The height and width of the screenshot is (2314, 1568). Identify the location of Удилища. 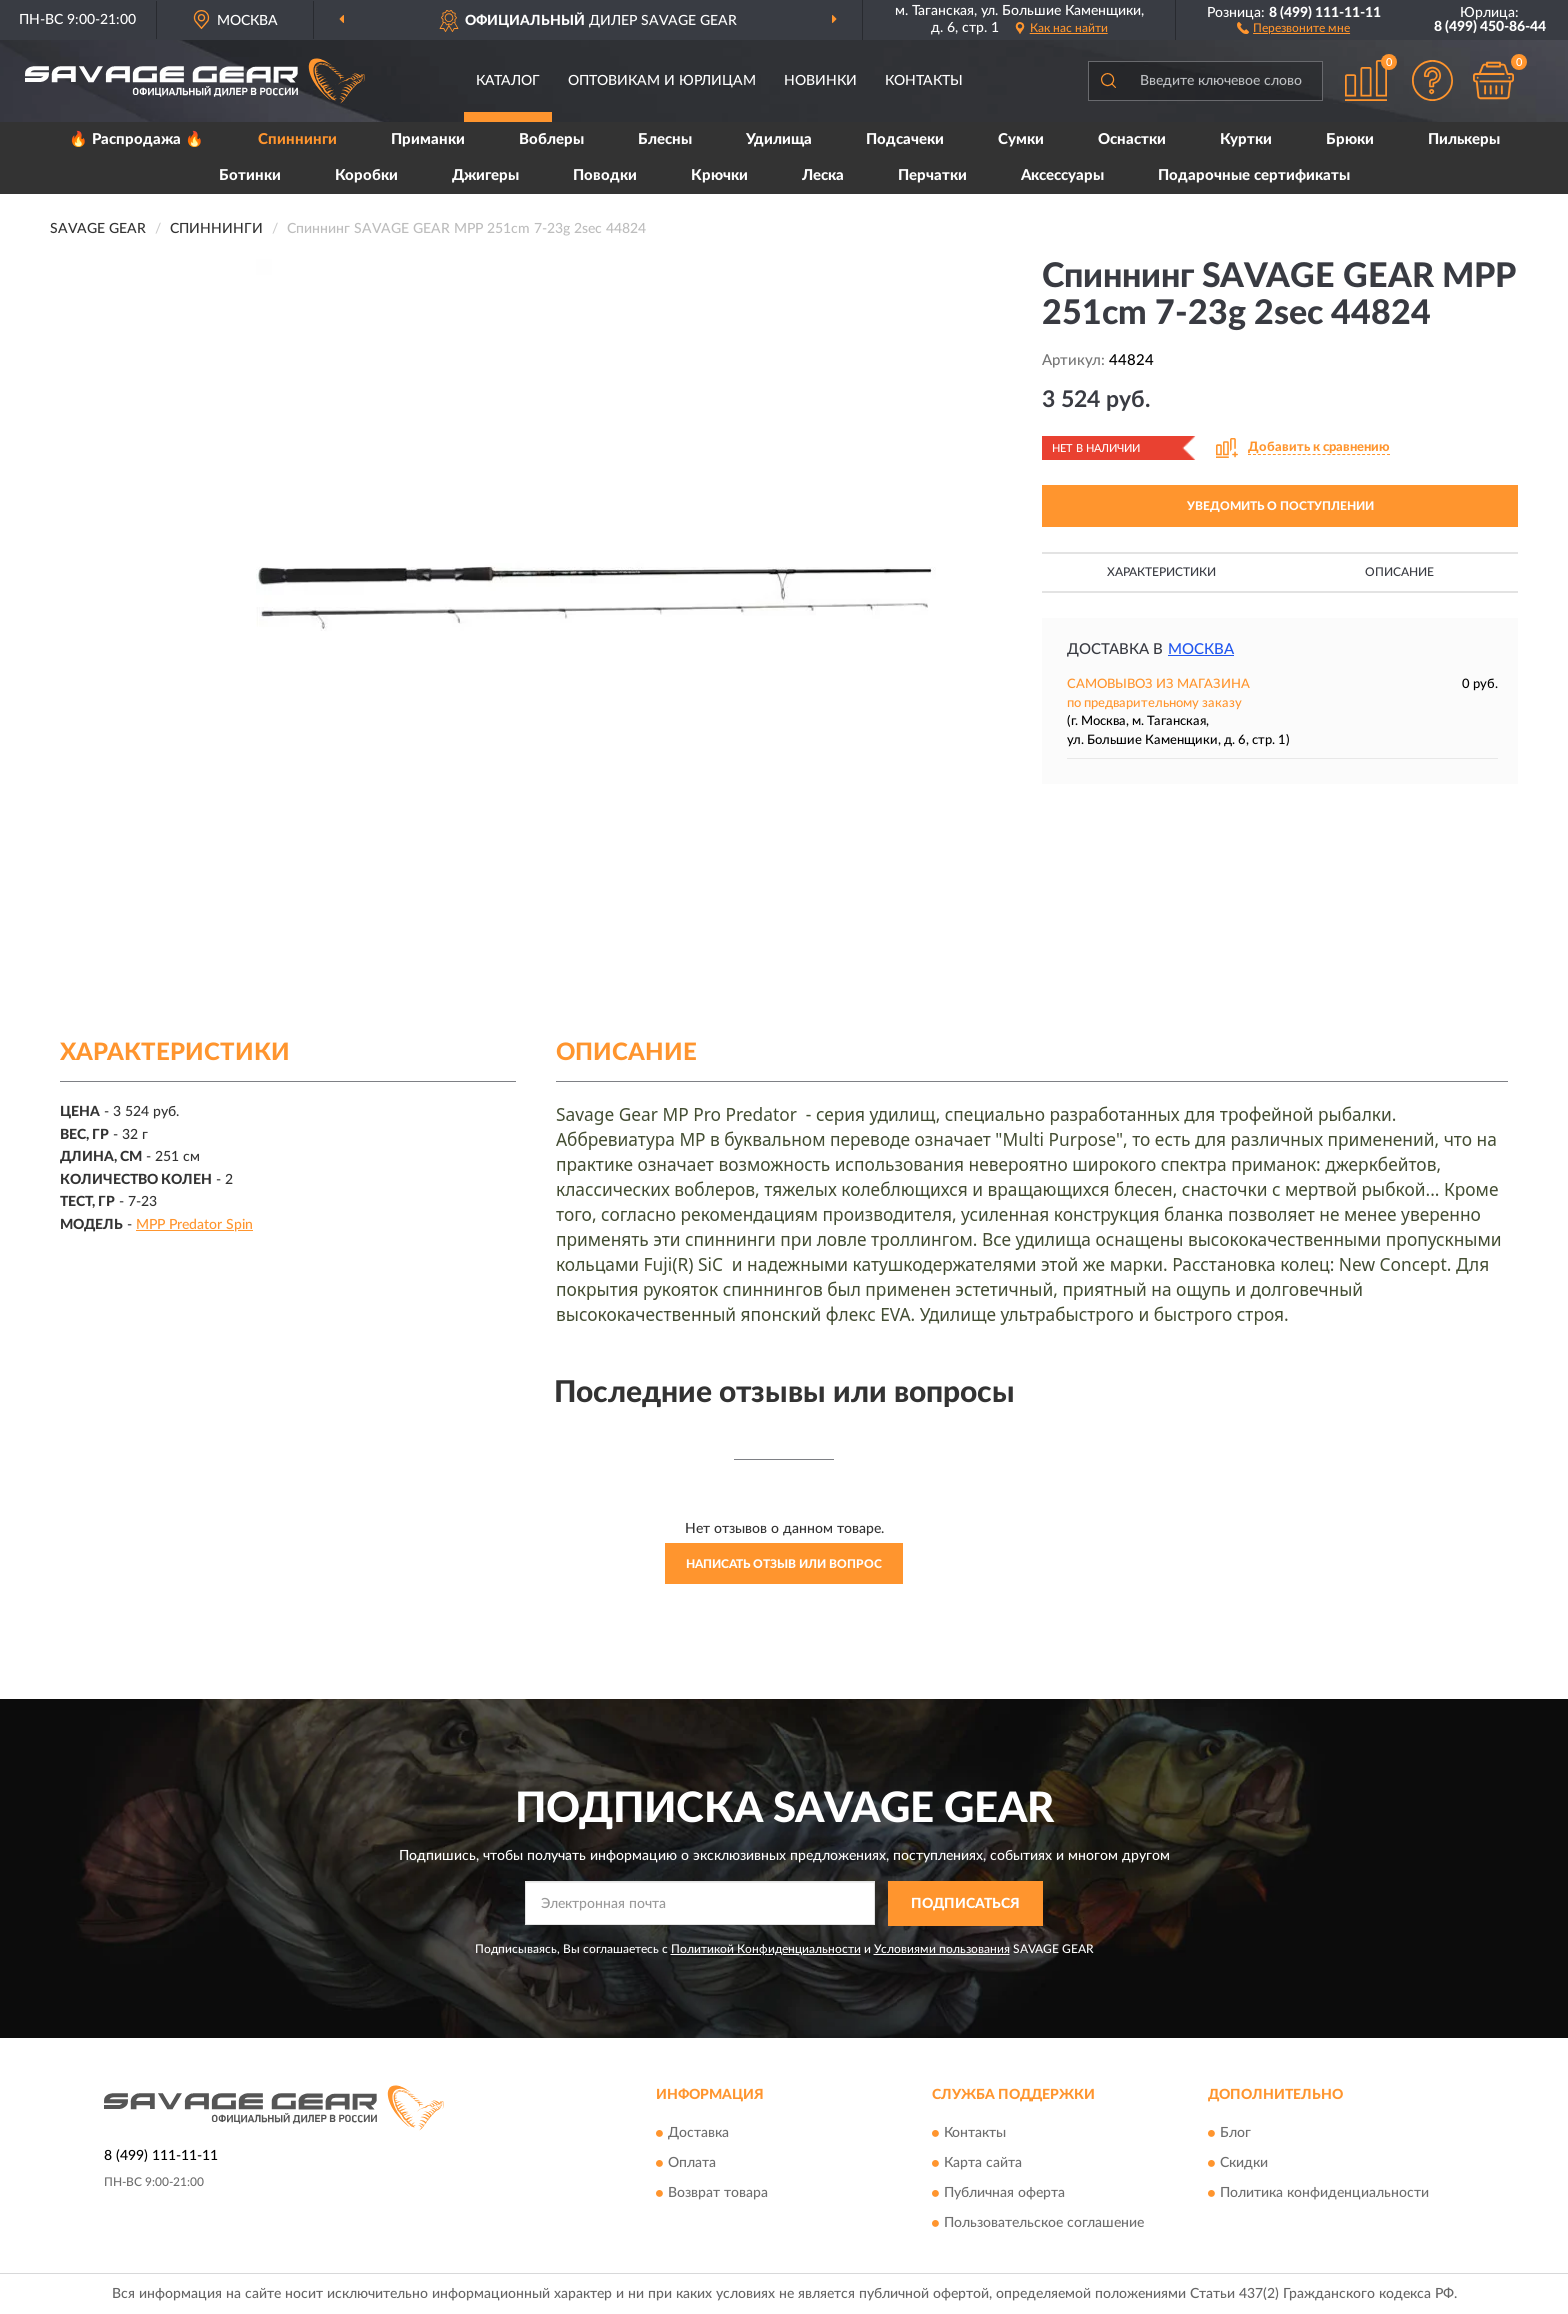
(779, 139).